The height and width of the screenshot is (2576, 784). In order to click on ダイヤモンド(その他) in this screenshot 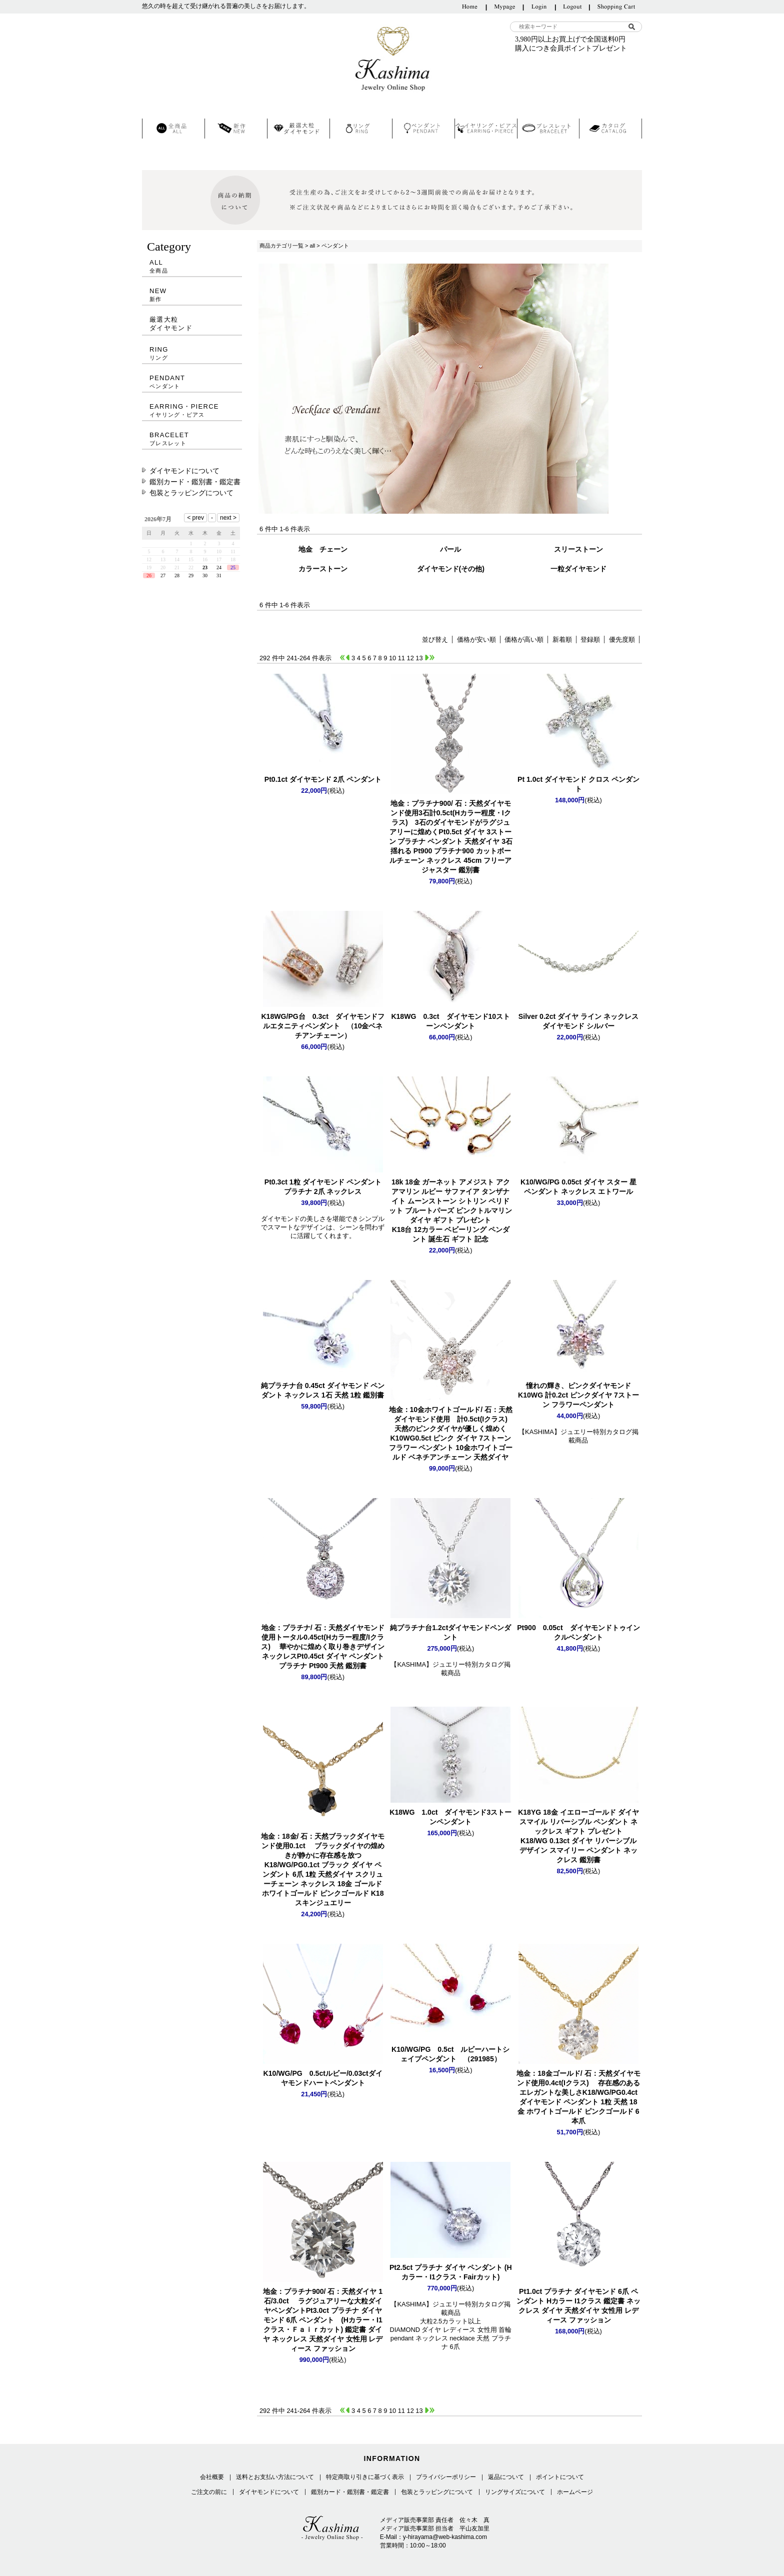, I will do `click(450, 569)`.